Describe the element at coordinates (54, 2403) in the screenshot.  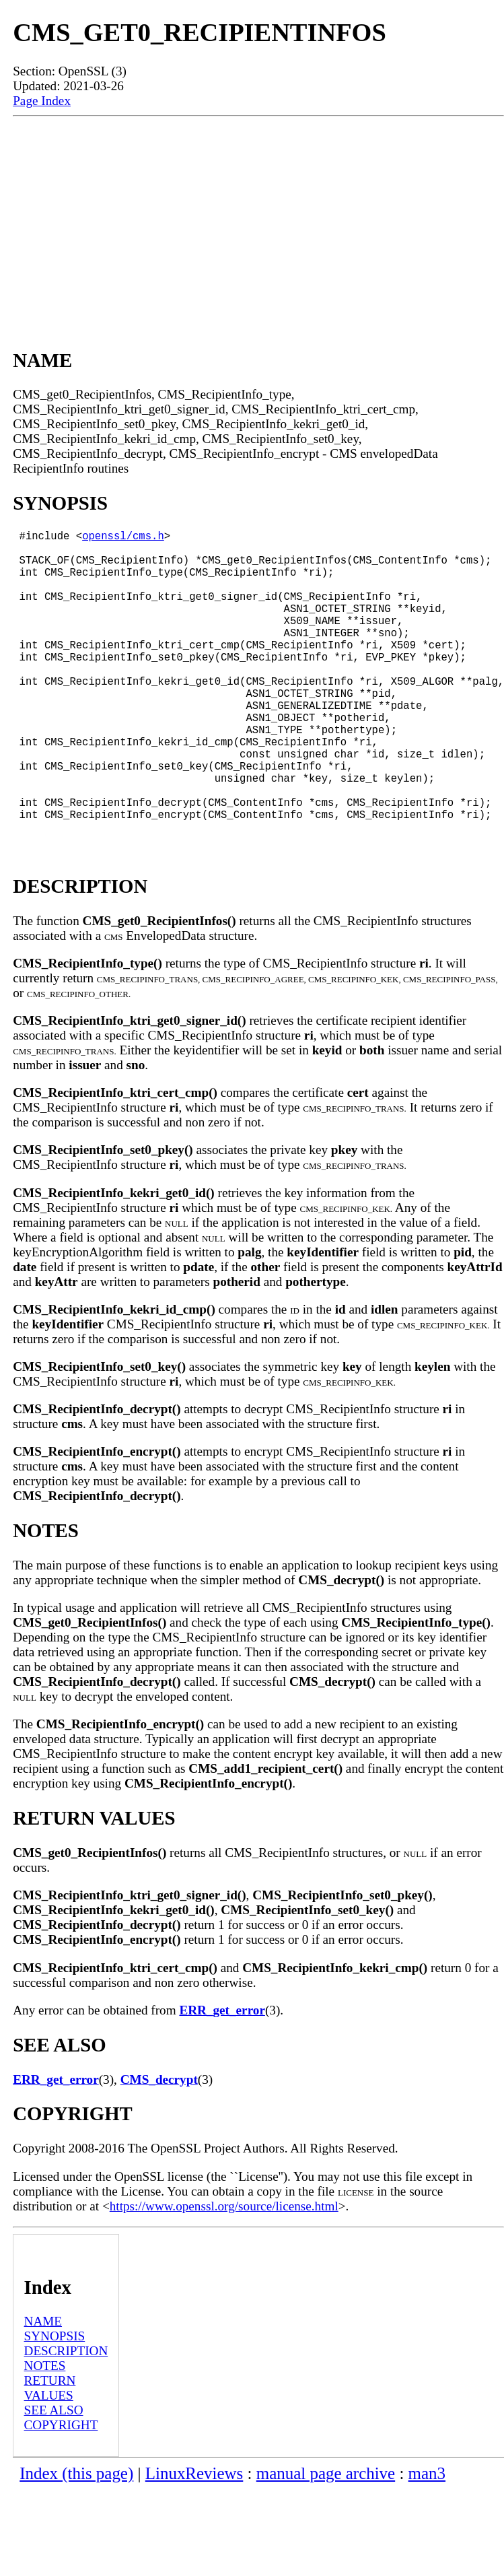
I see `SYNOPSIS` at that location.